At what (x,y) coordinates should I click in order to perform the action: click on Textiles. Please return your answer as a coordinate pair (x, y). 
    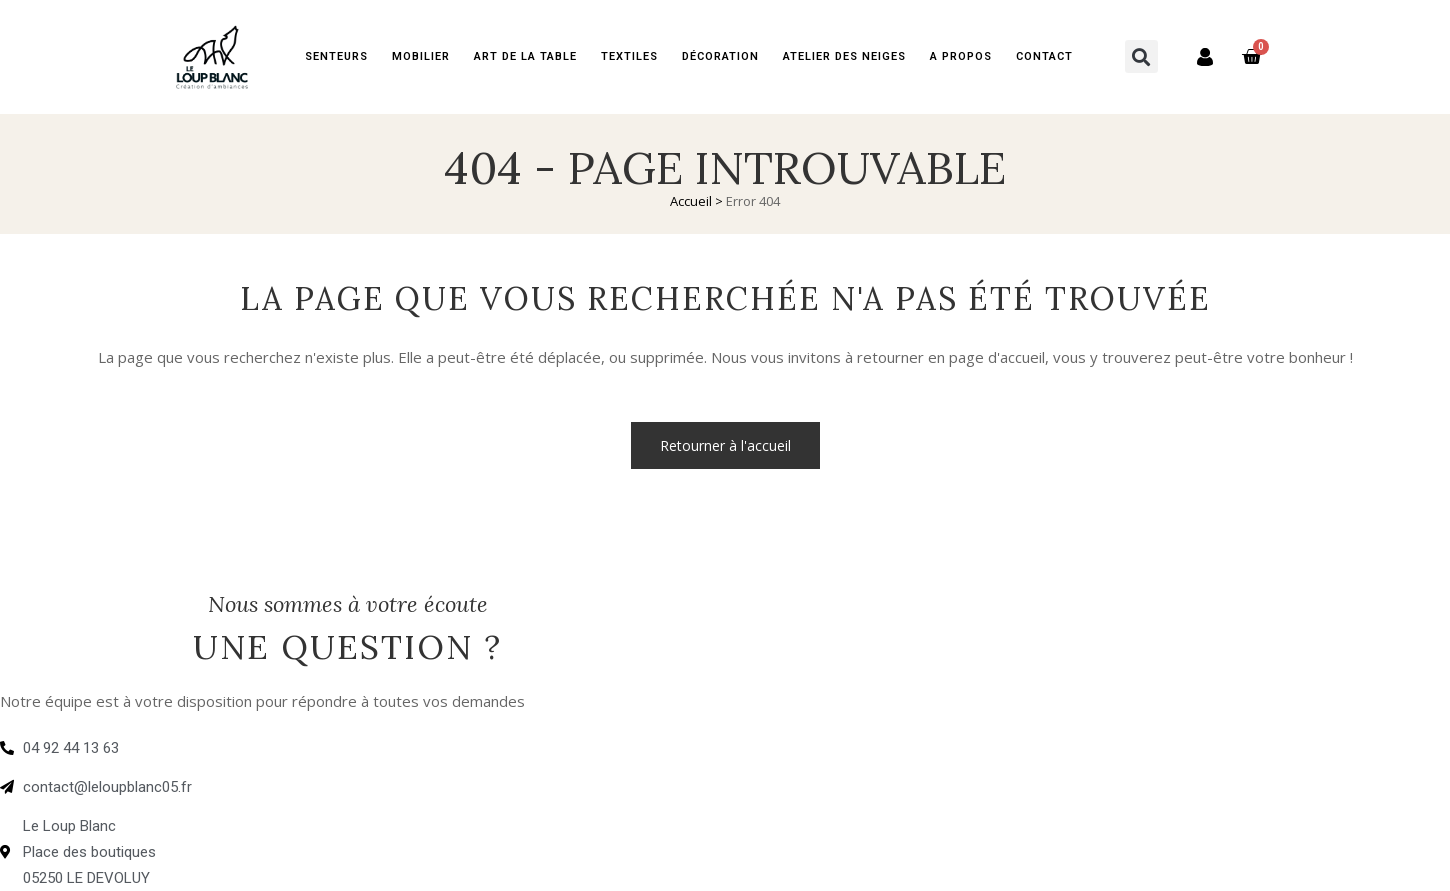
    Looking at the image, I should click on (629, 56).